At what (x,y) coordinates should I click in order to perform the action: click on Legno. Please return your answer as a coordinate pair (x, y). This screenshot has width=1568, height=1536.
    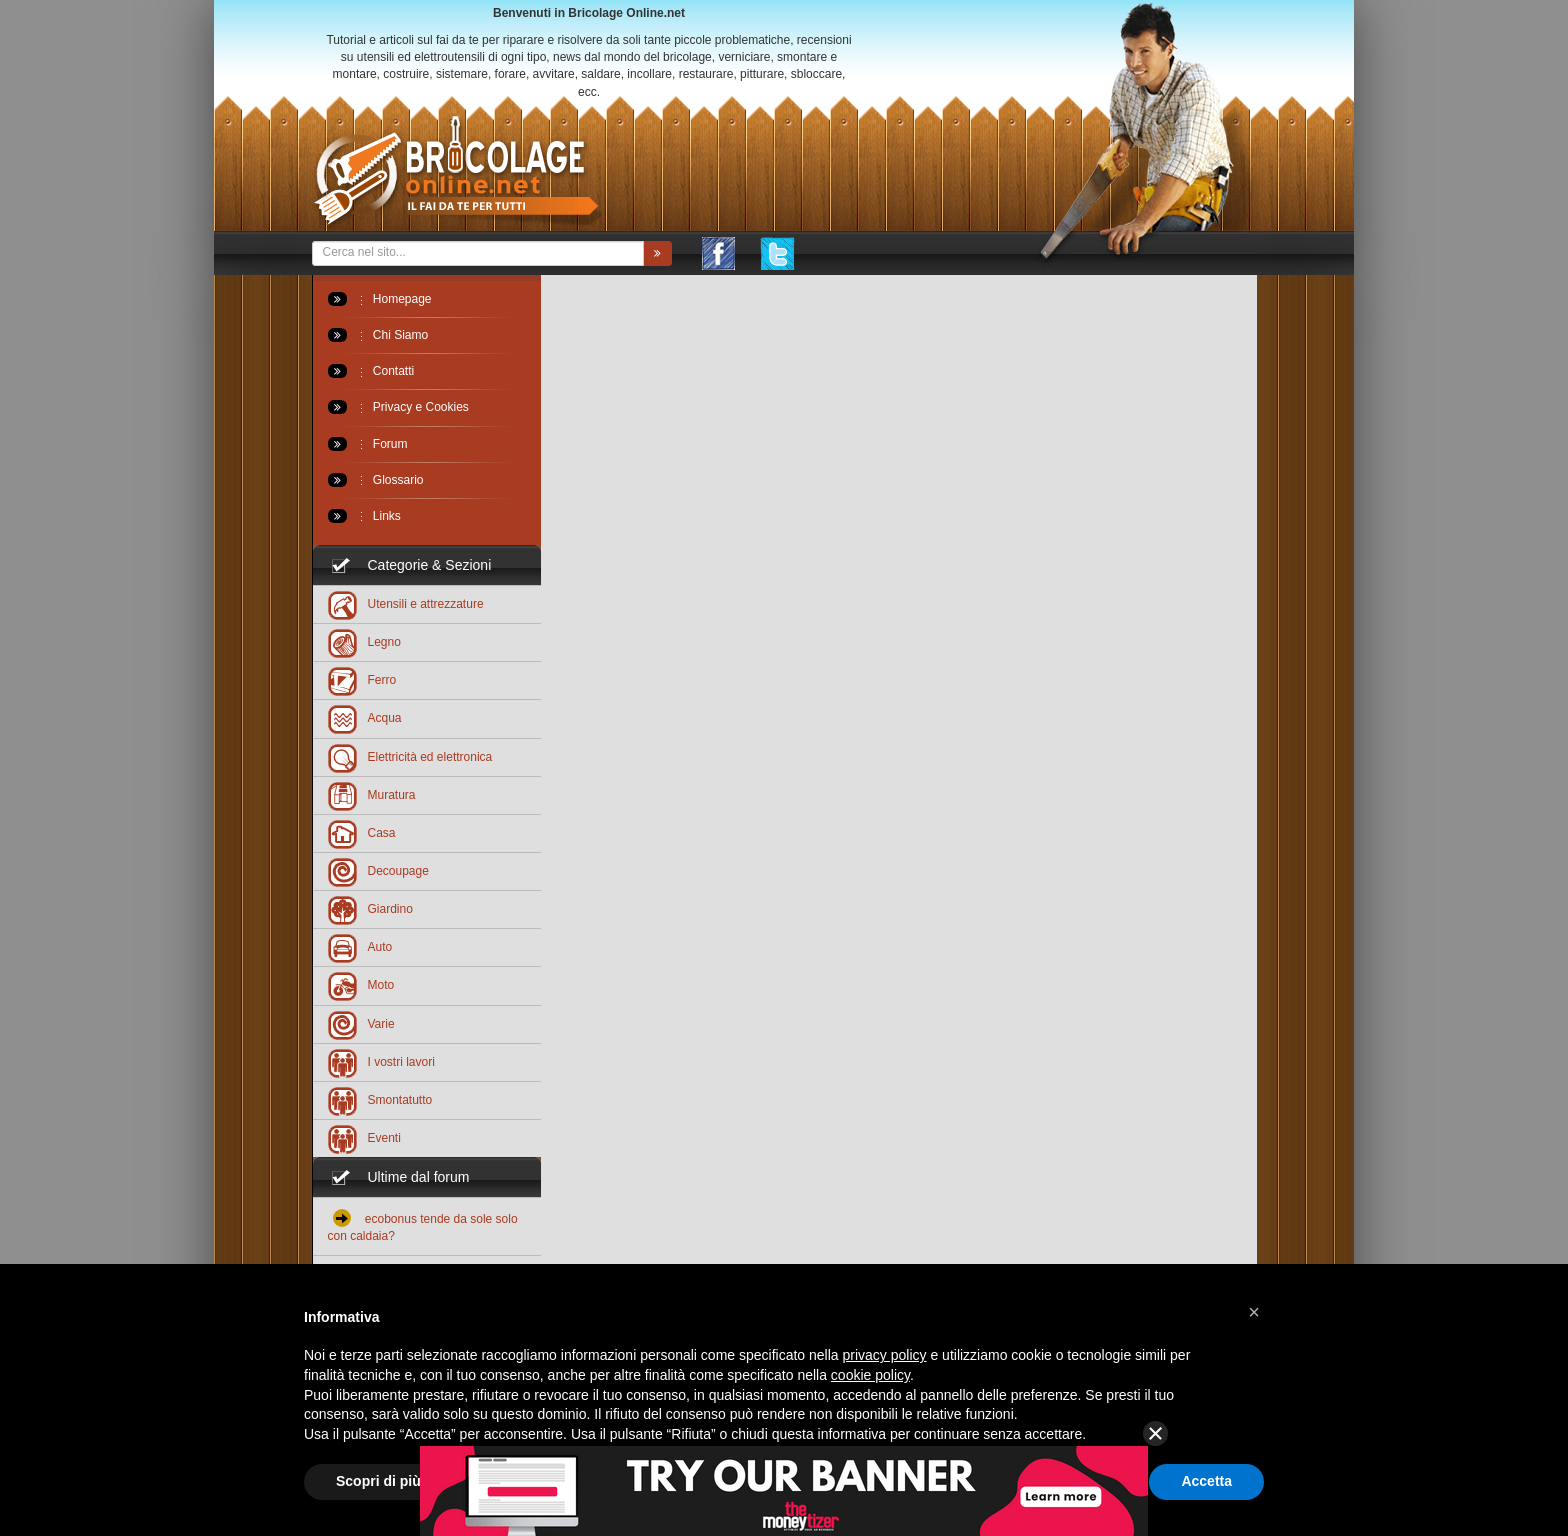
    Looking at the image, I should click on (364, 641).